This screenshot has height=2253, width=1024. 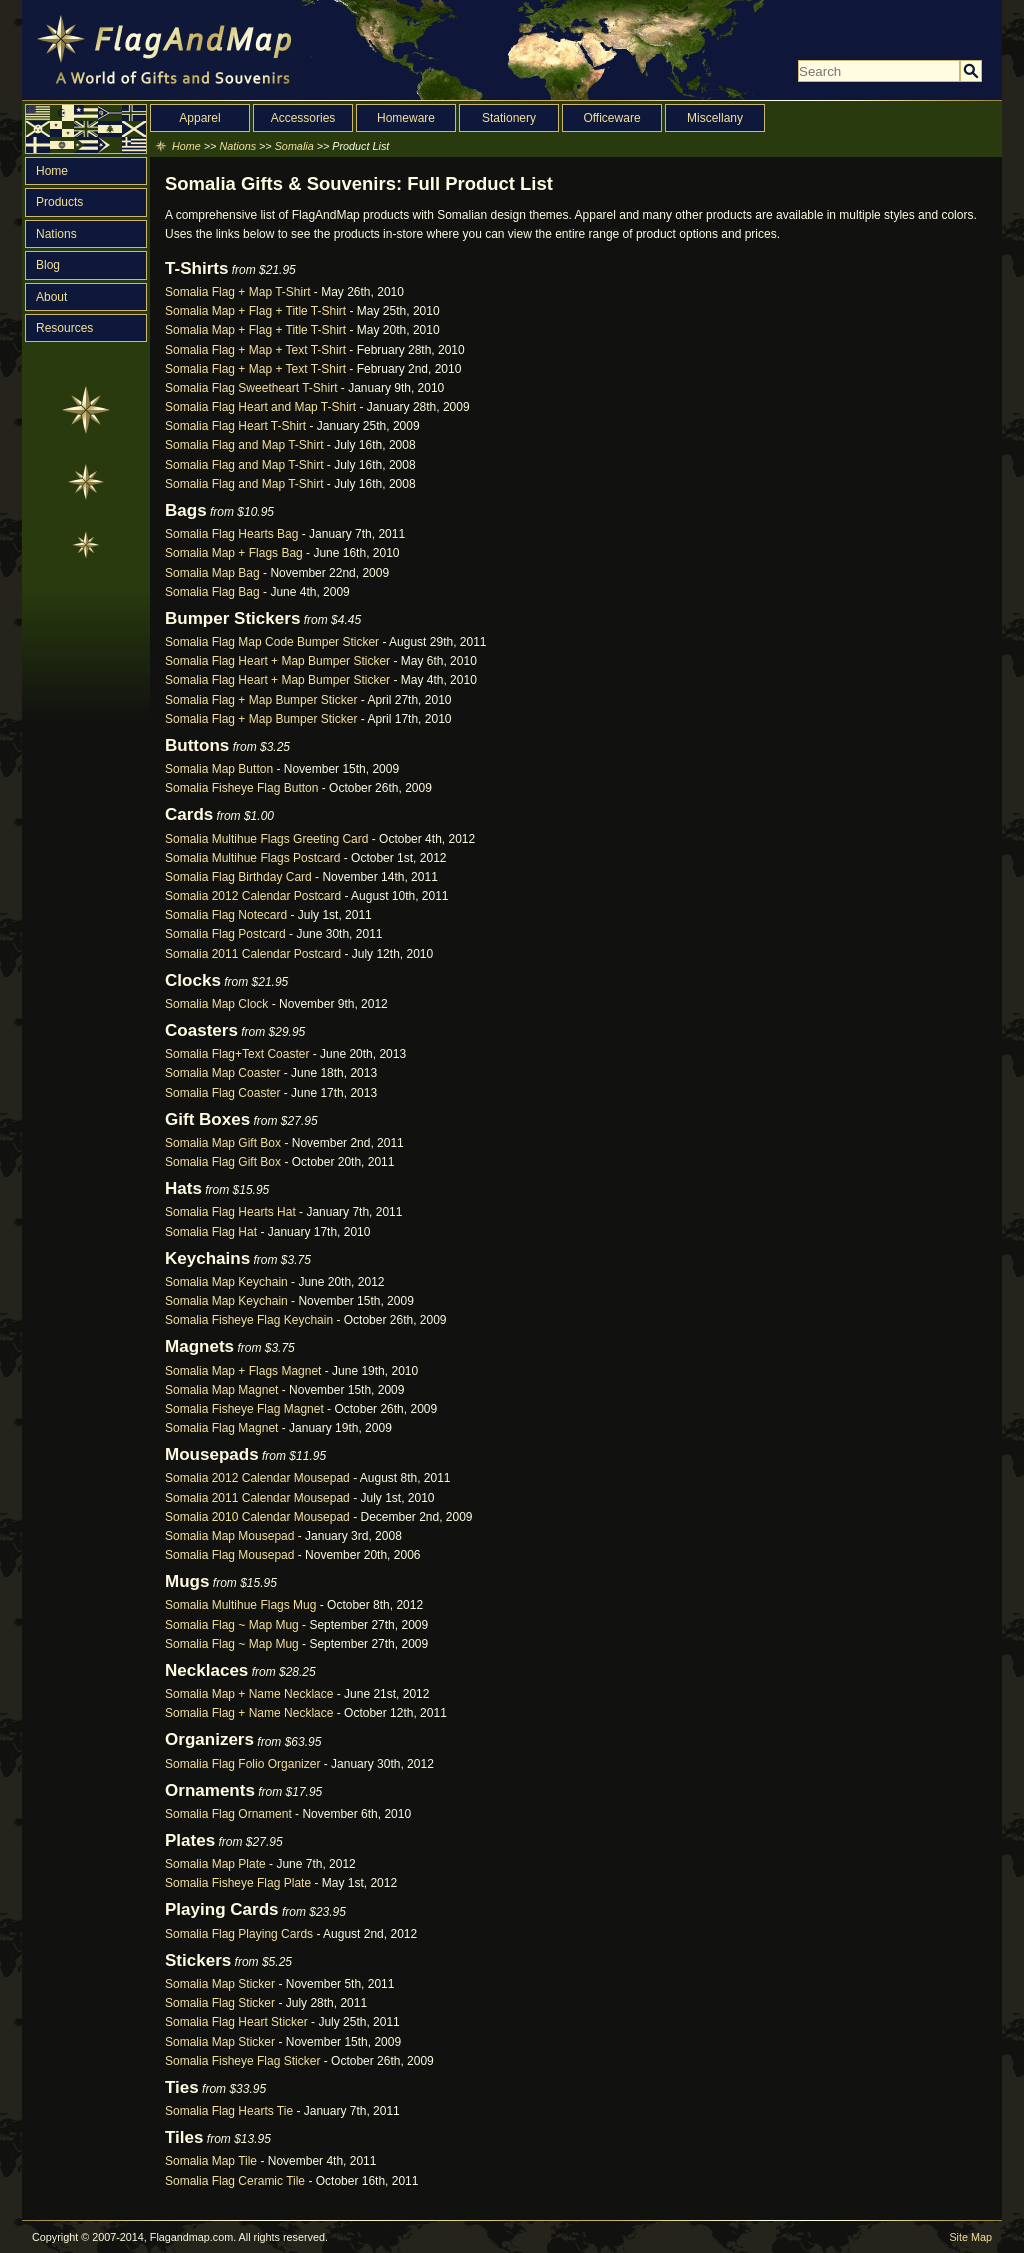 What do you see at coordinates (223, 1162) in the screenshot?
I see `Somalia Flag Gift Box` at bounding box center [223, 1162].